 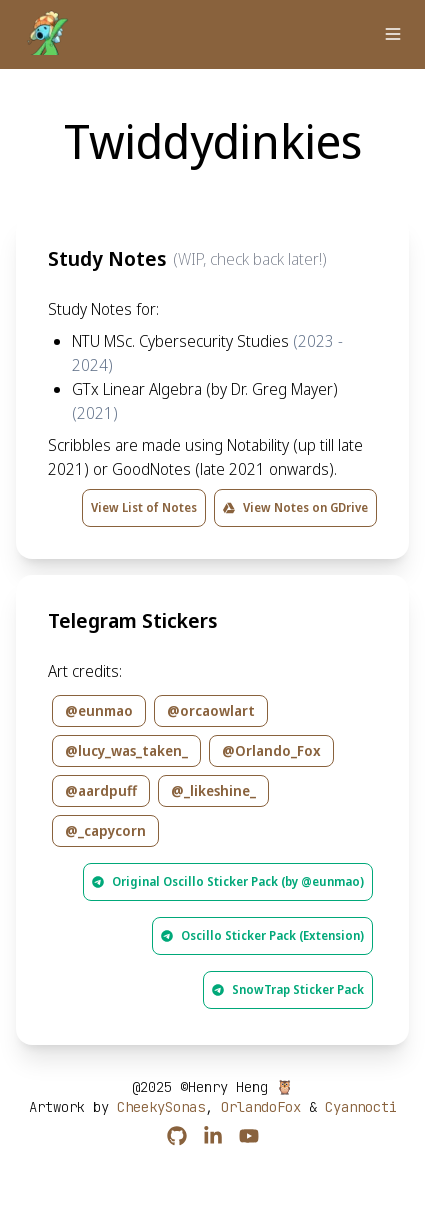 What do you see at coordinates (99, 710) in the screenshot?
I see `@eunmao` at bounding box center [99, 710].